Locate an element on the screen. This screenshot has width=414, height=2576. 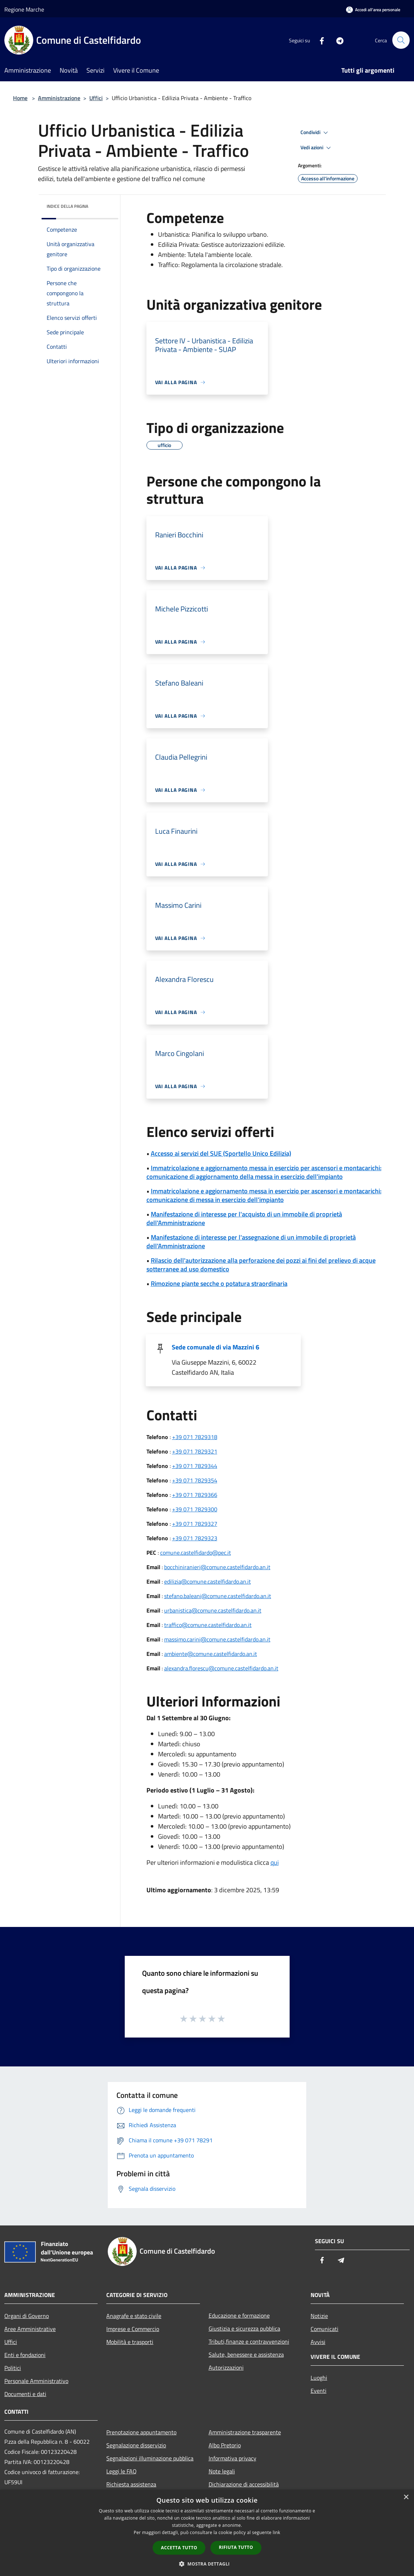
Regione Marche is located at coordinates (24, 9).